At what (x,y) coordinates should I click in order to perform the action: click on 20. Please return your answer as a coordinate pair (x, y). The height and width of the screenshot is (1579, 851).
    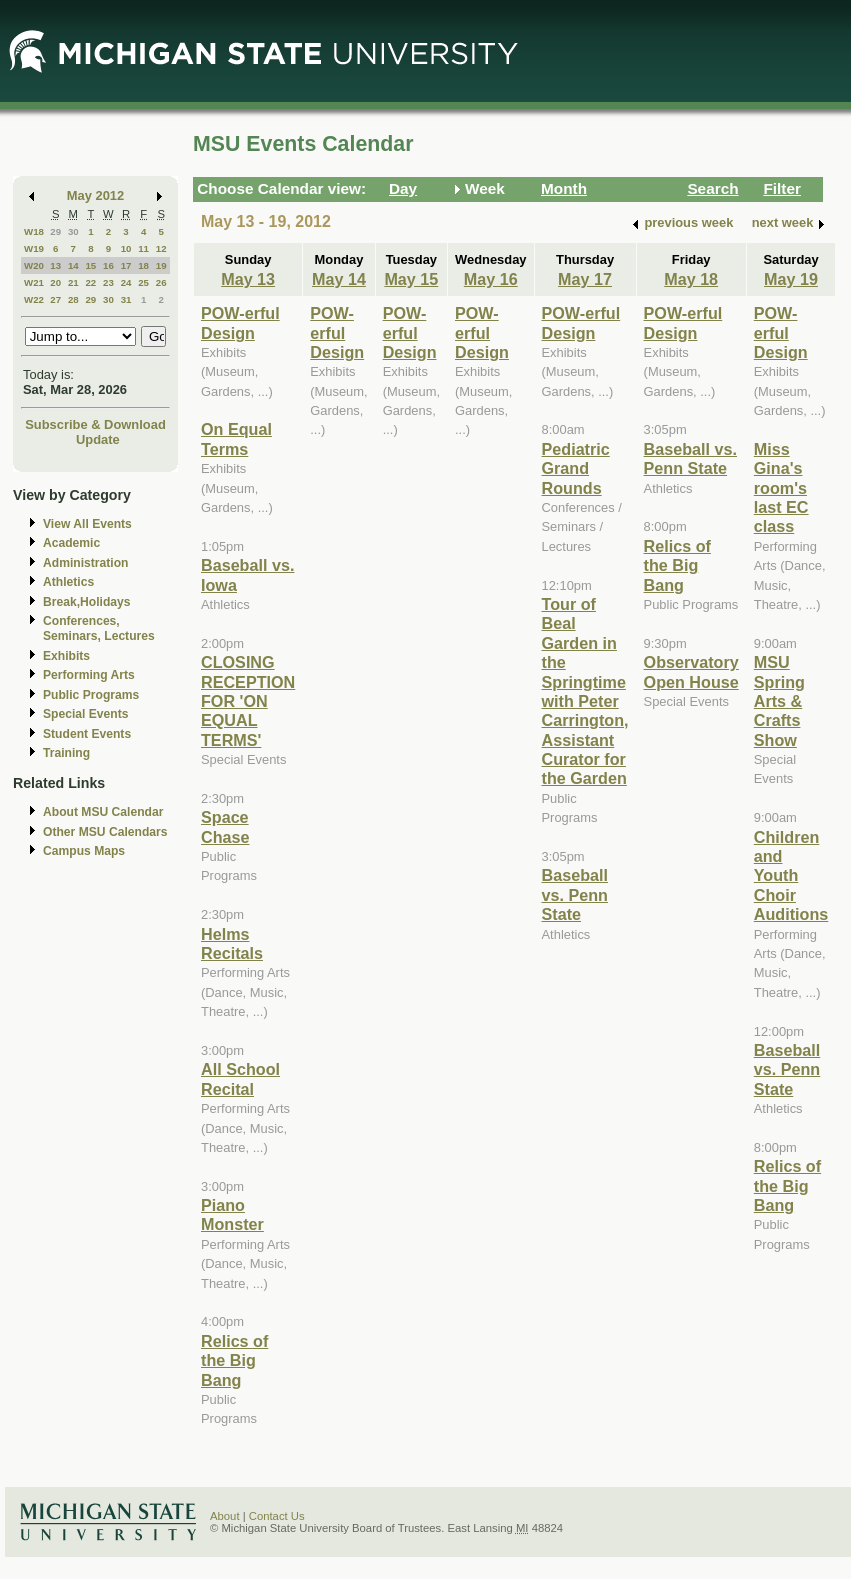
    Looking at the image, I should click on (55, 282).